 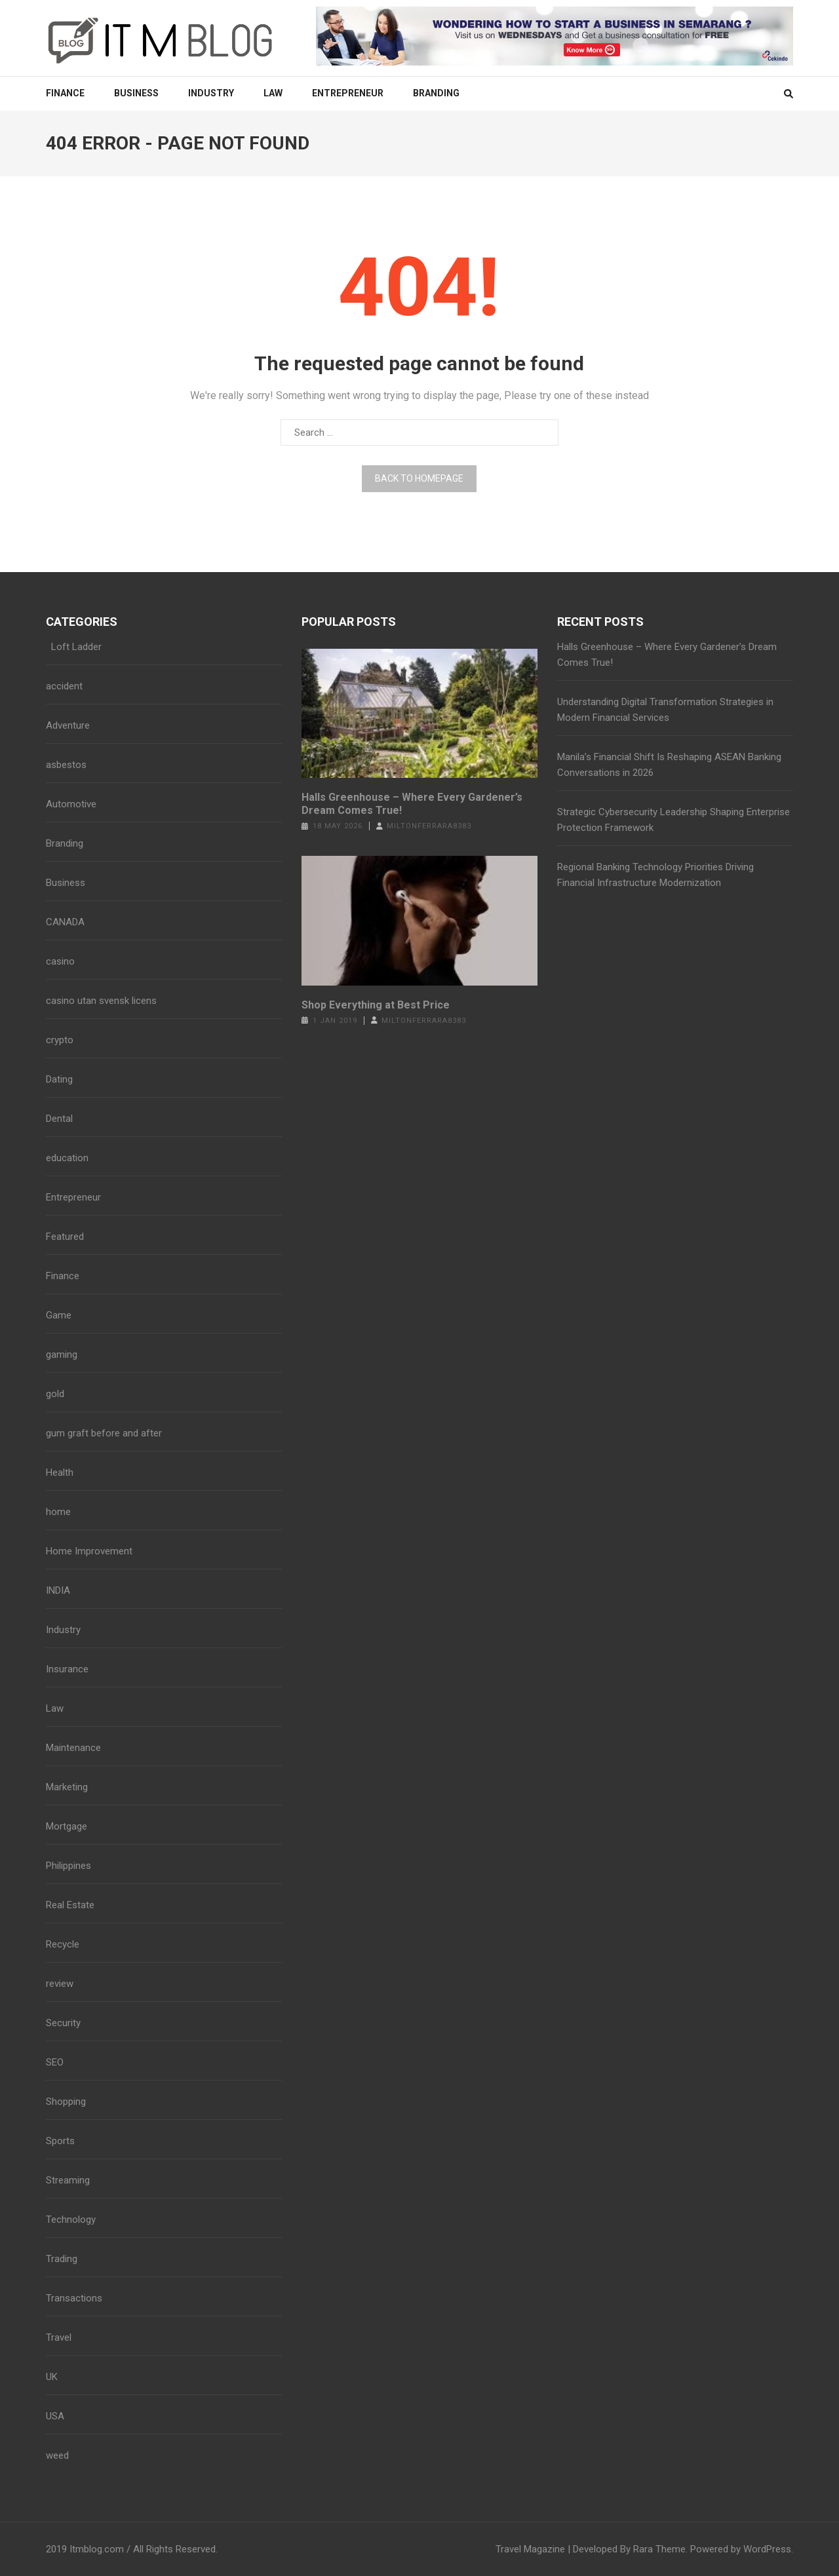 What do you see at coordinates (419, 478) in the screenshot?
I see `Back to homepage` at bounding box center [419, 478].